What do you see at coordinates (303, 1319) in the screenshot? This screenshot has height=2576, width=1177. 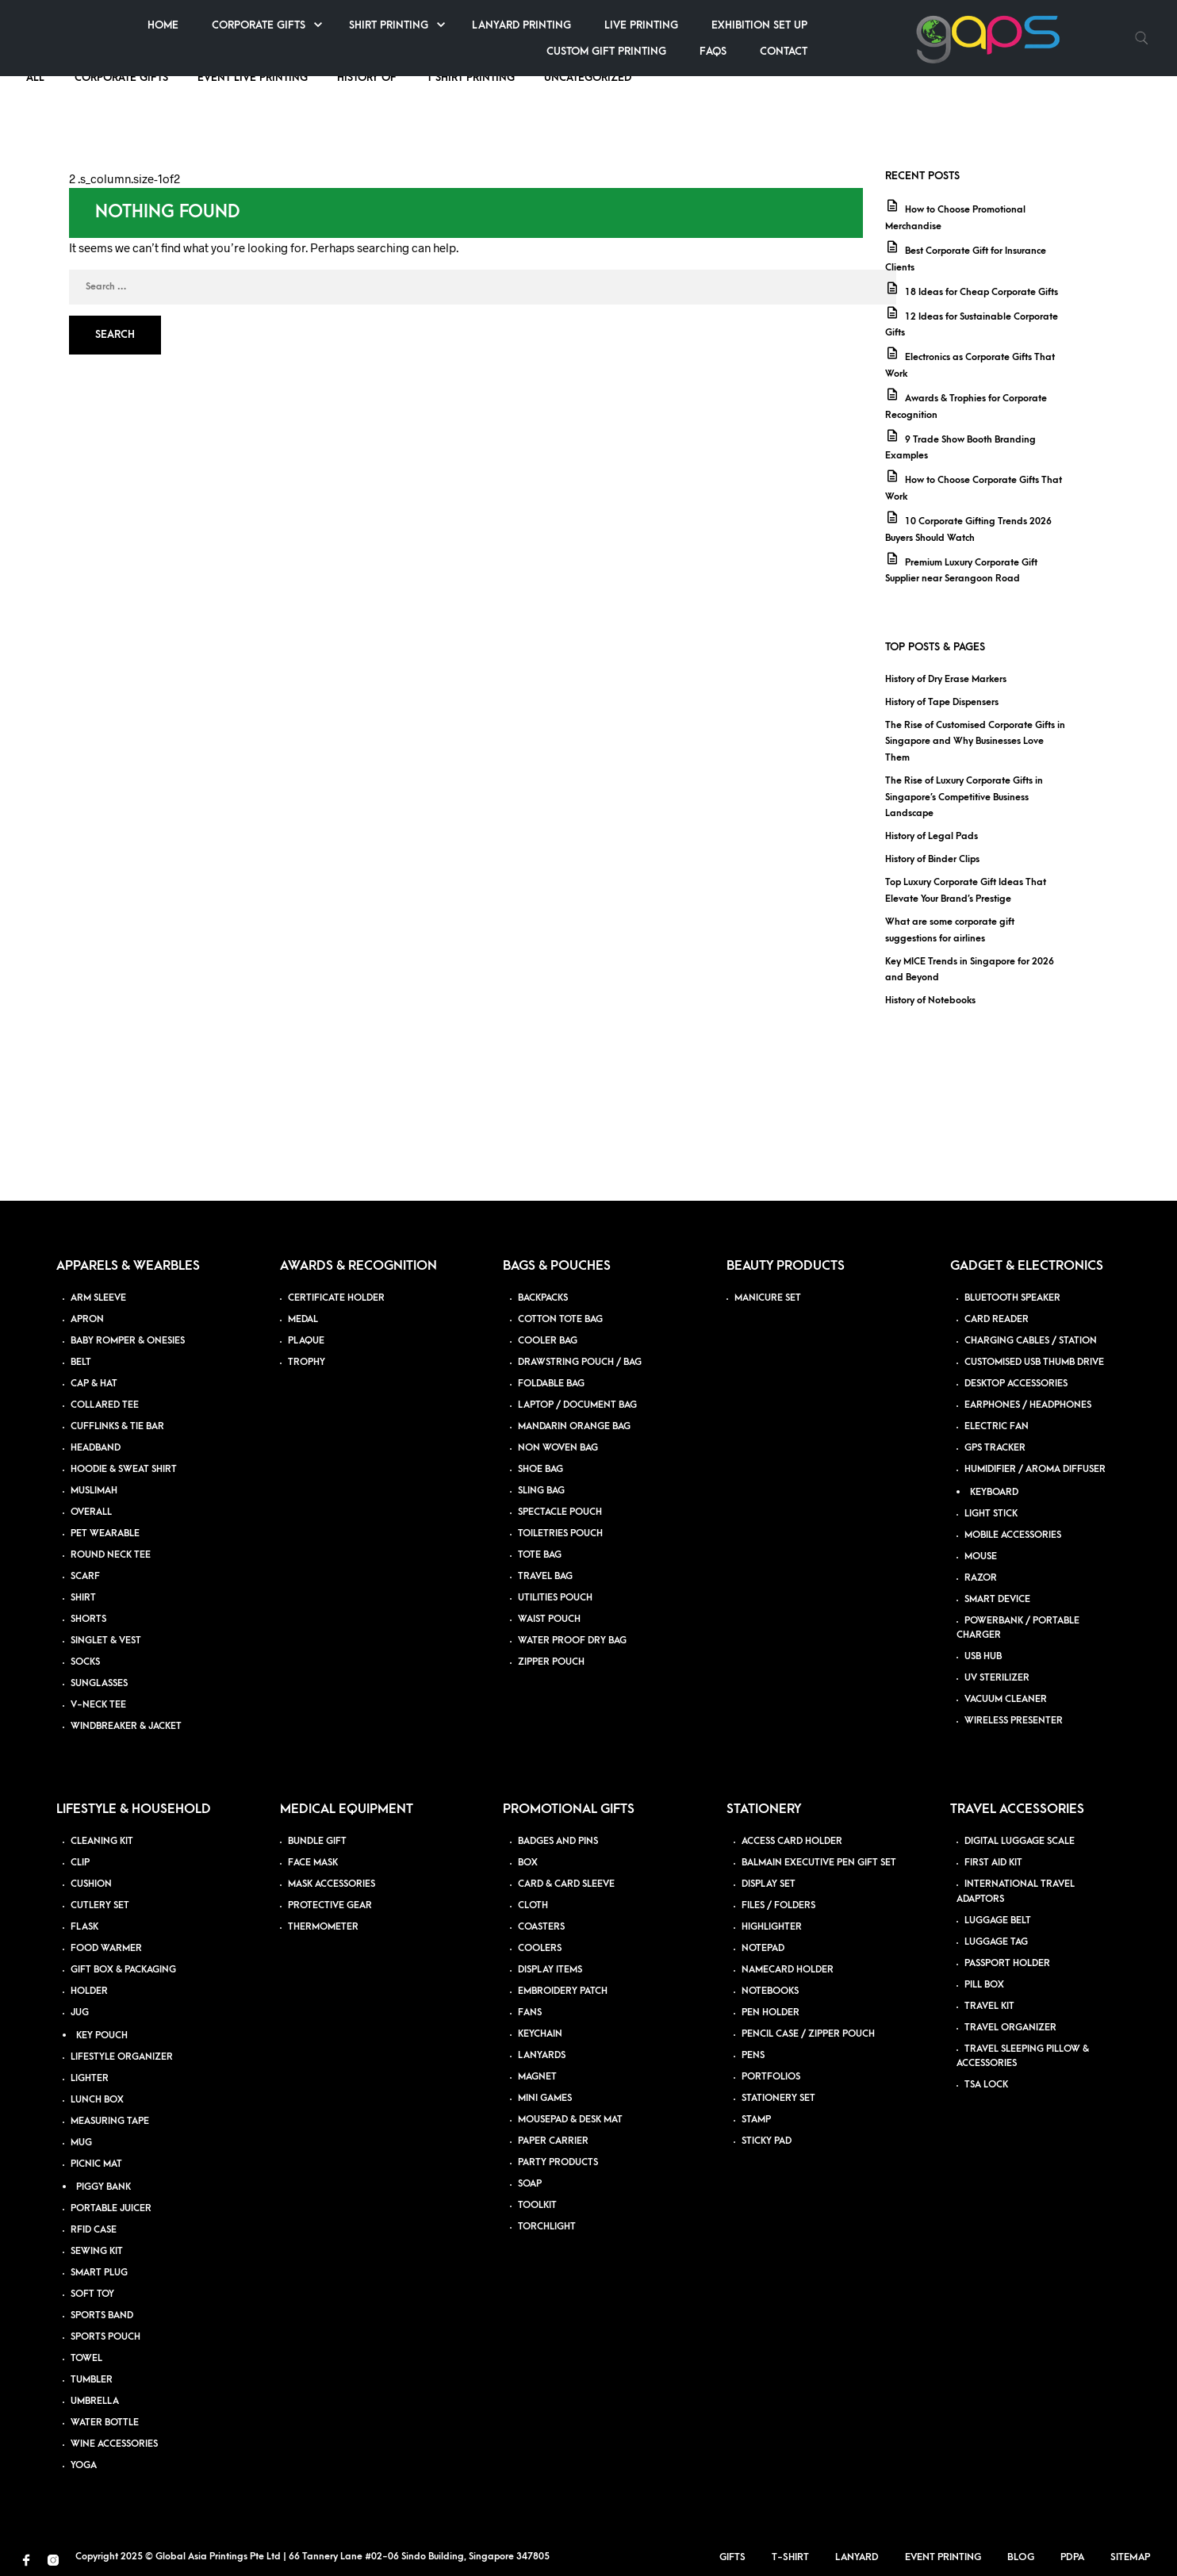 I see `MEDAL` at bounding box center [303, 1319].